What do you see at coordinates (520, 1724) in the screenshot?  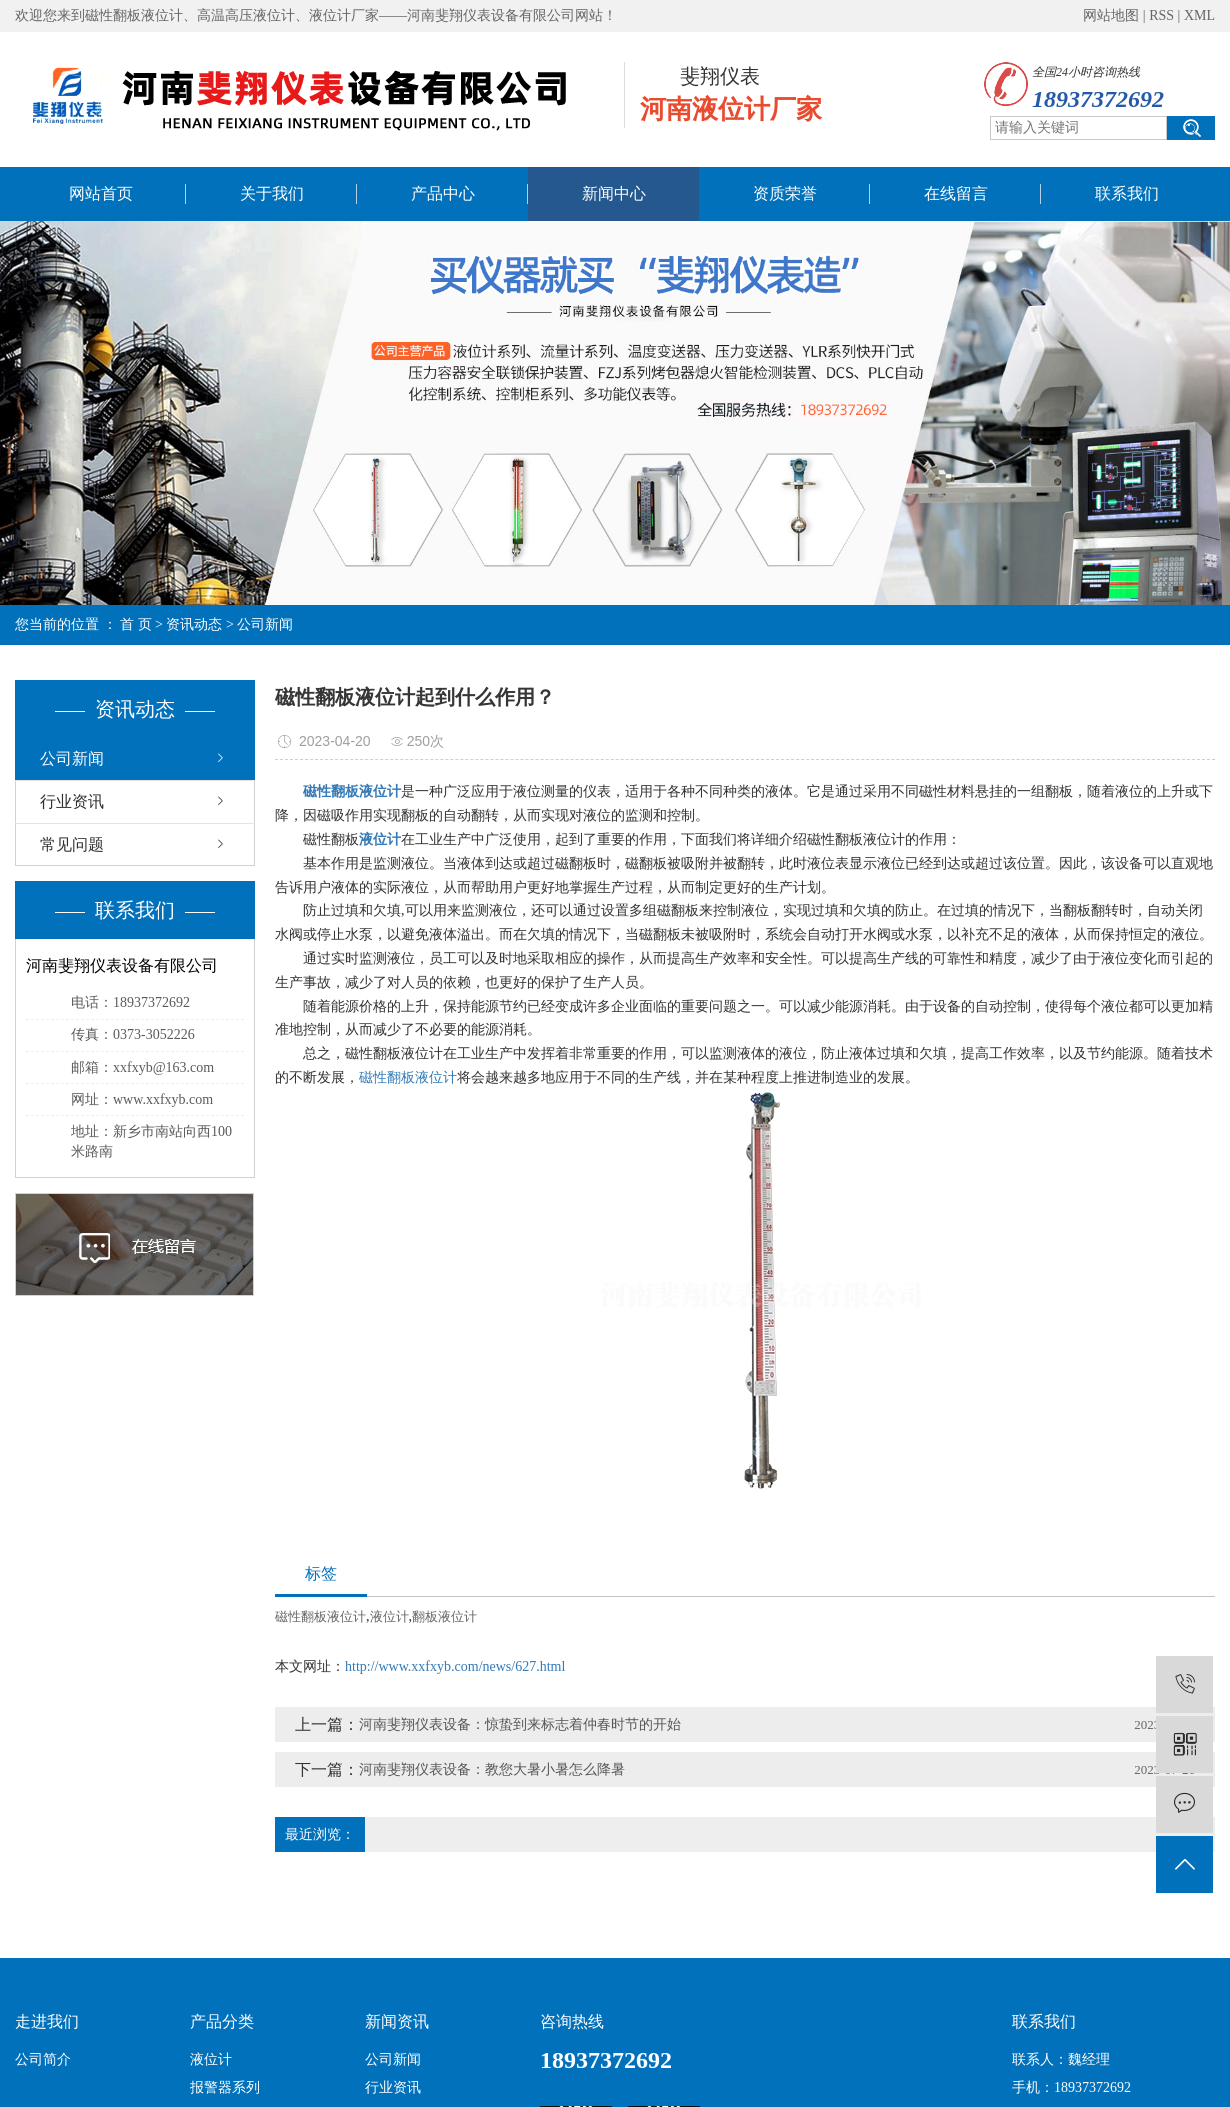 I see `河南斐翔仪表设备：惊蛰到来标志着仲春时节的开始` at bounding box center [520, 1724].